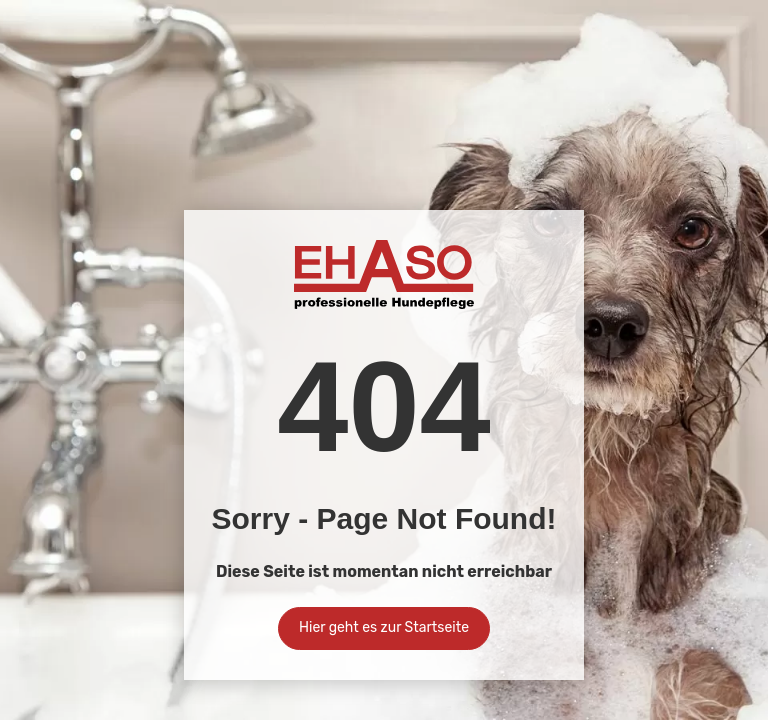 This screenshot has width=768, height=720. I want to click on Hier geht es zur Startseite, so click(384, 627).